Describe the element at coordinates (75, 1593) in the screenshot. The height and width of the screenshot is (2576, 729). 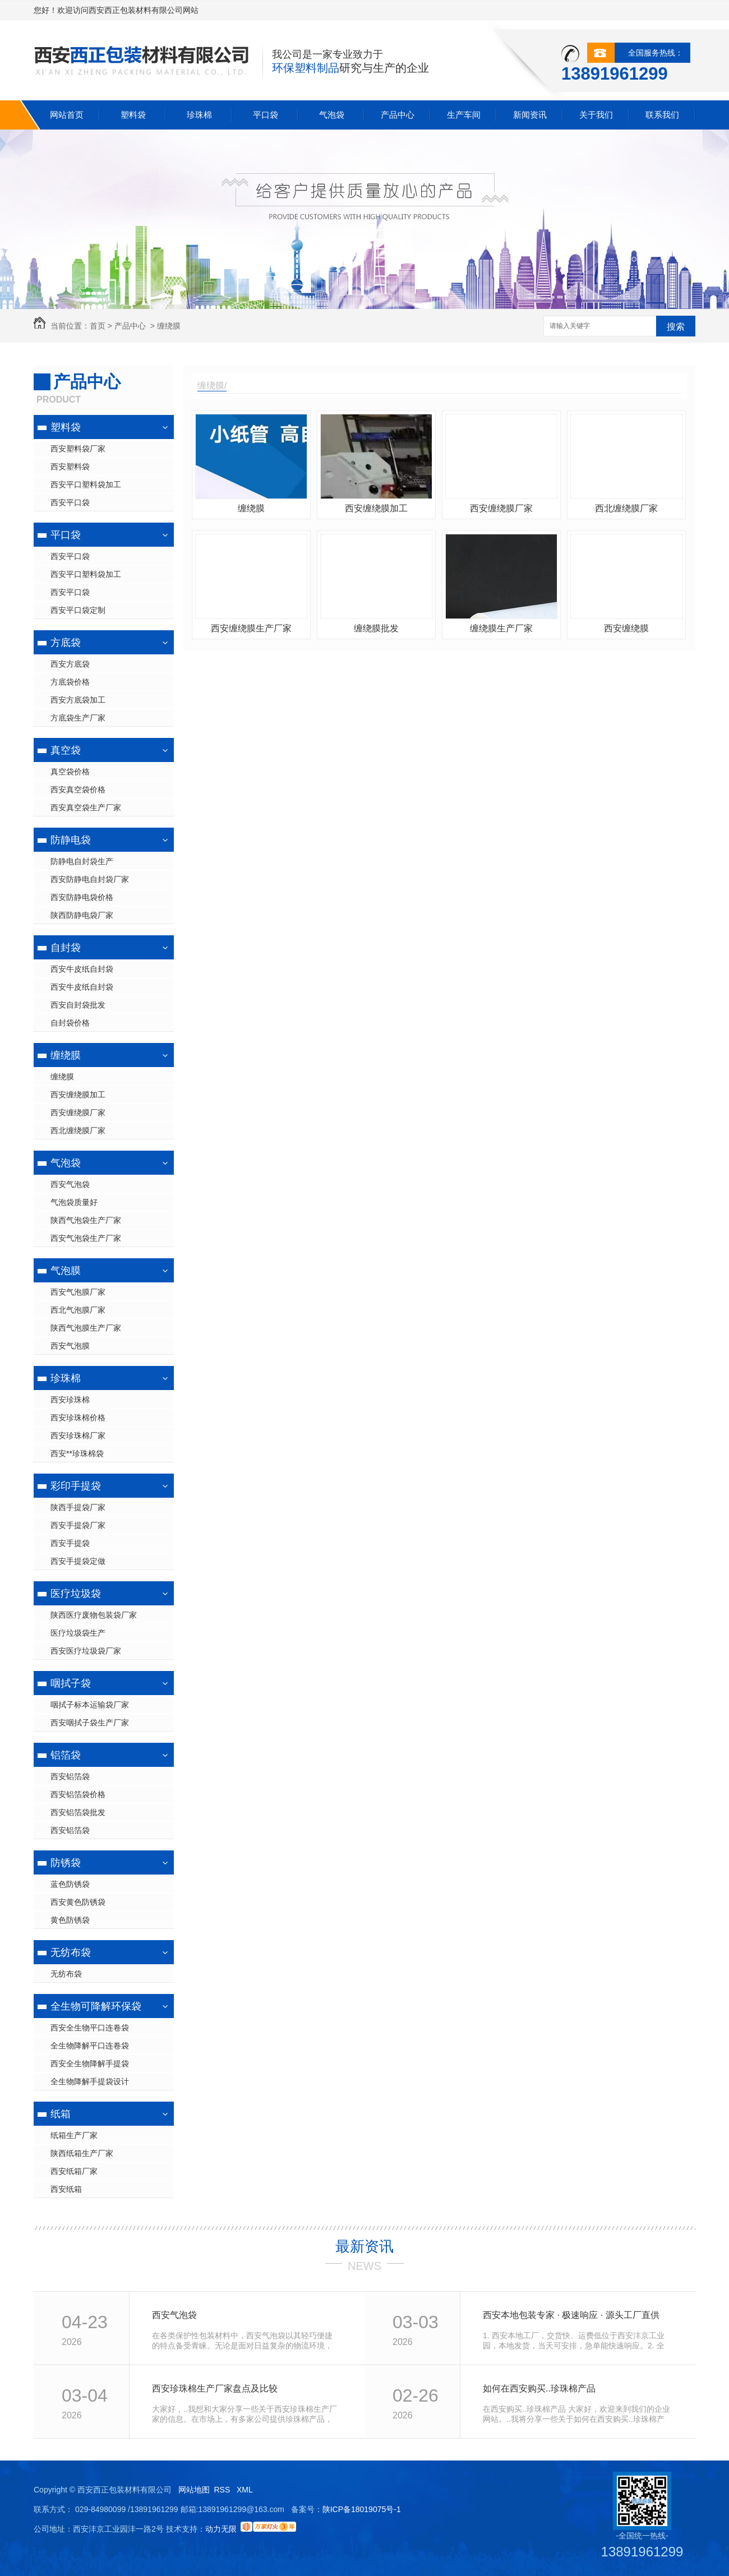
I see `医疗垃圾袋` at that location.